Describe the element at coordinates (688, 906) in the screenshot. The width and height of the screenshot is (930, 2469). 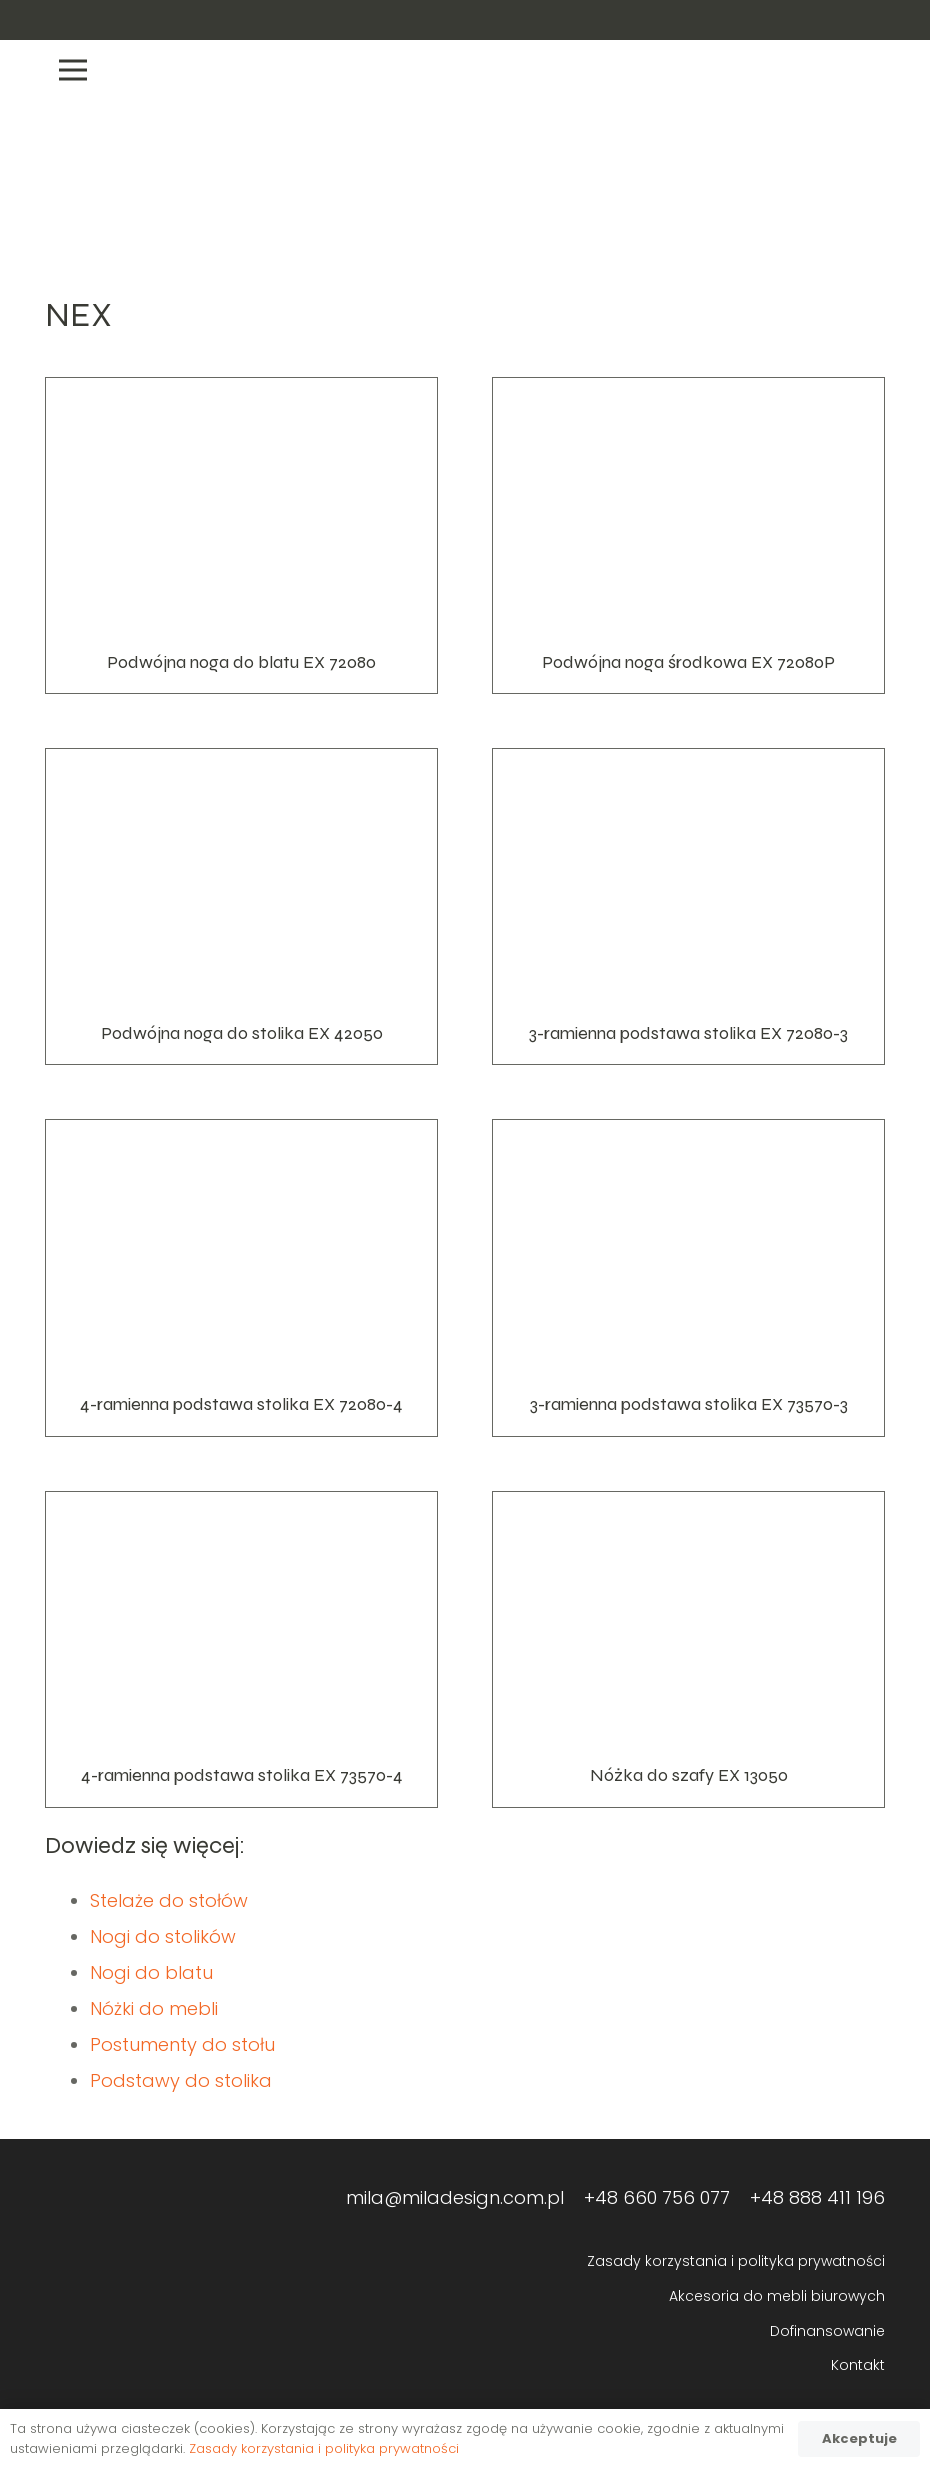
I see `[3-ramienna podstawa stolika EX 72080-3]` at that location.